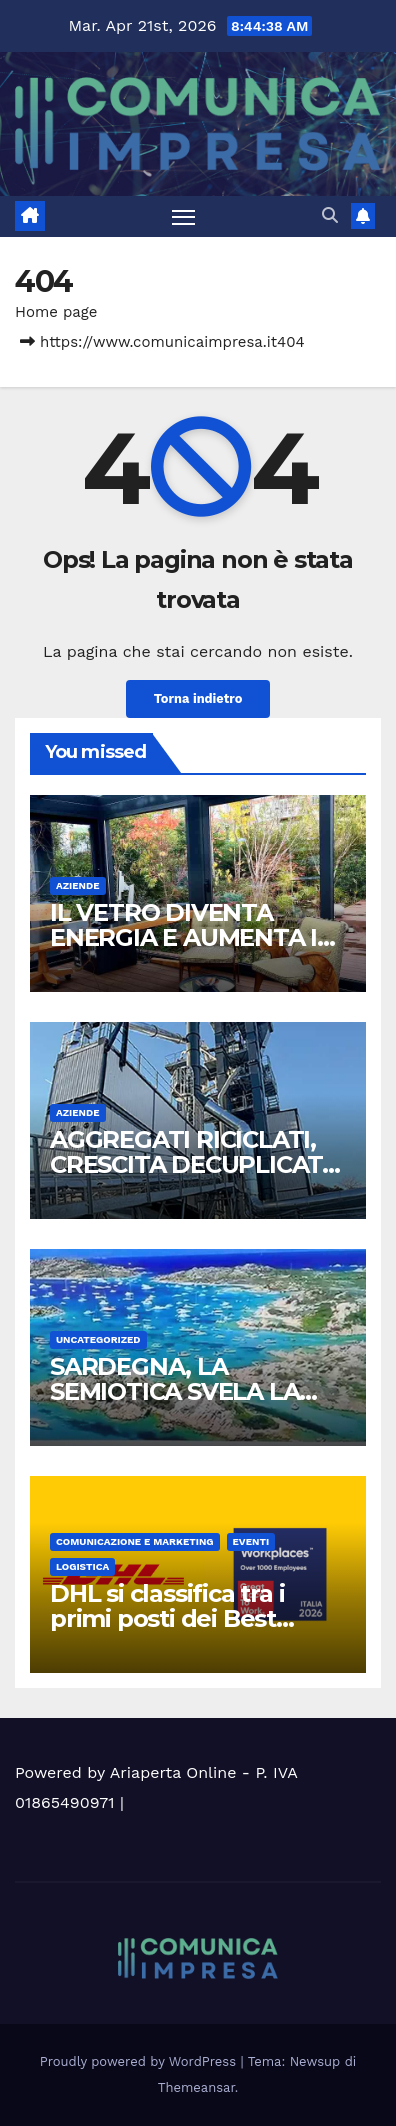 The width and height of the screenshot is (396, 2126). Describe the element at coordinates (82, 1566) in the screenshot. I see `Logistica` at that location.